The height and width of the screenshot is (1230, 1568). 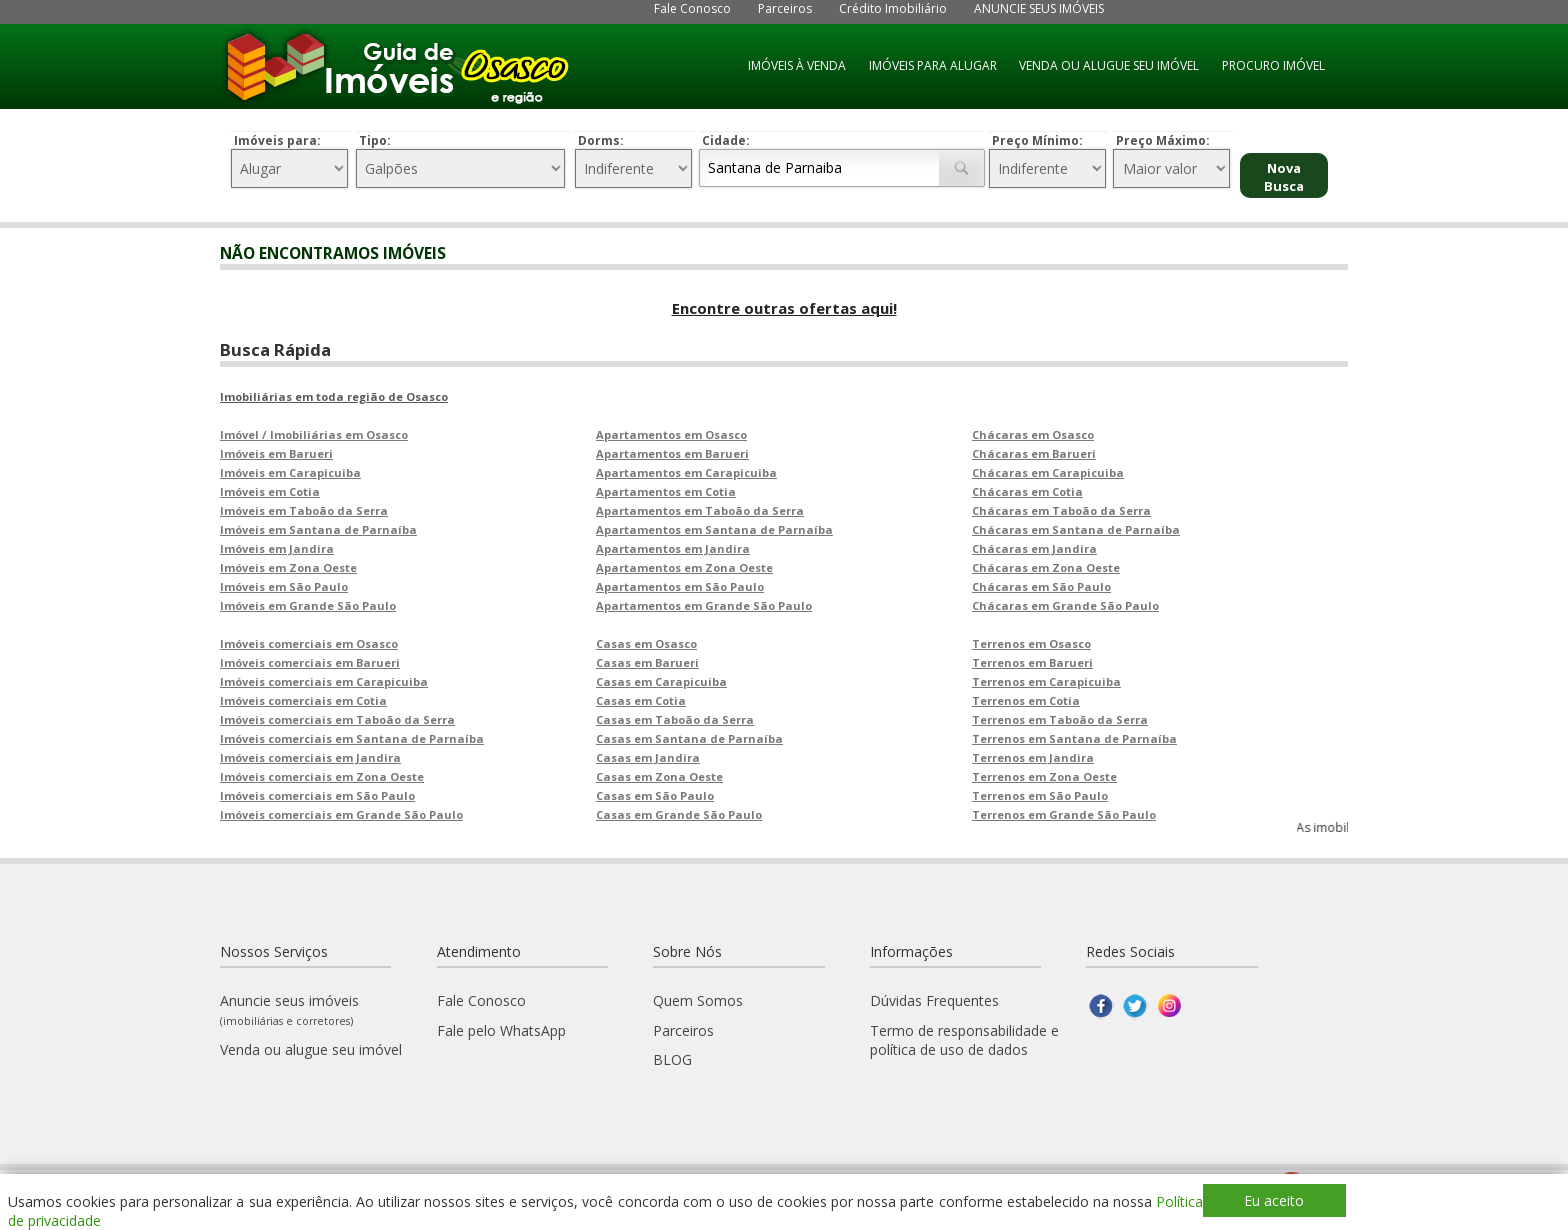 What do you see at coordinates (1064, 814) in the screenshot?
I see `Terrenos em Grande São Paulo` at bounding box center [1064, 814].